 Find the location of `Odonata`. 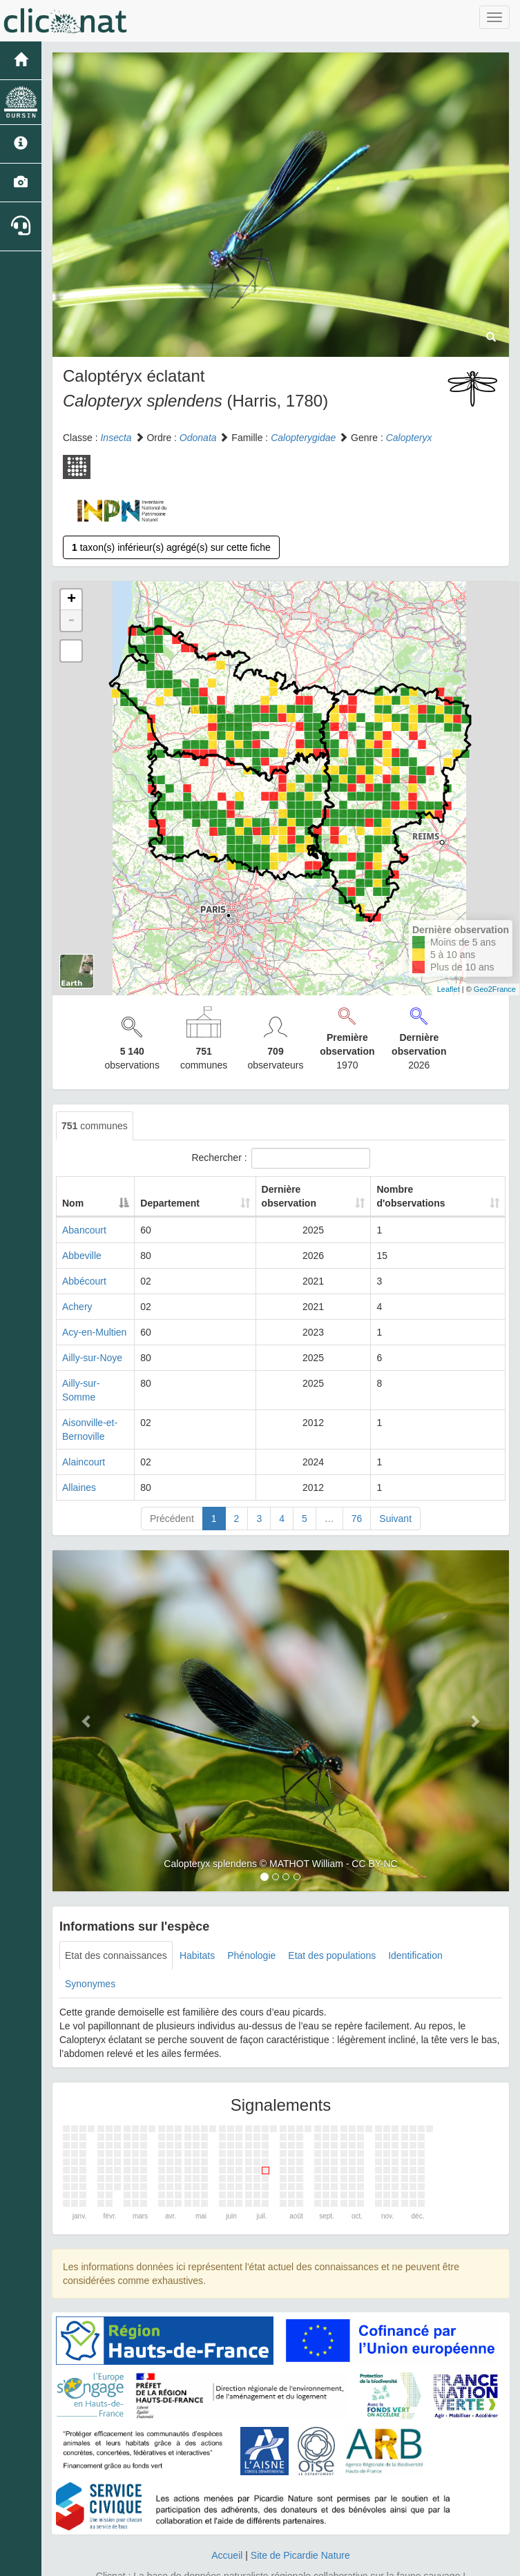

Odonata is located at coordinates (198, 437).